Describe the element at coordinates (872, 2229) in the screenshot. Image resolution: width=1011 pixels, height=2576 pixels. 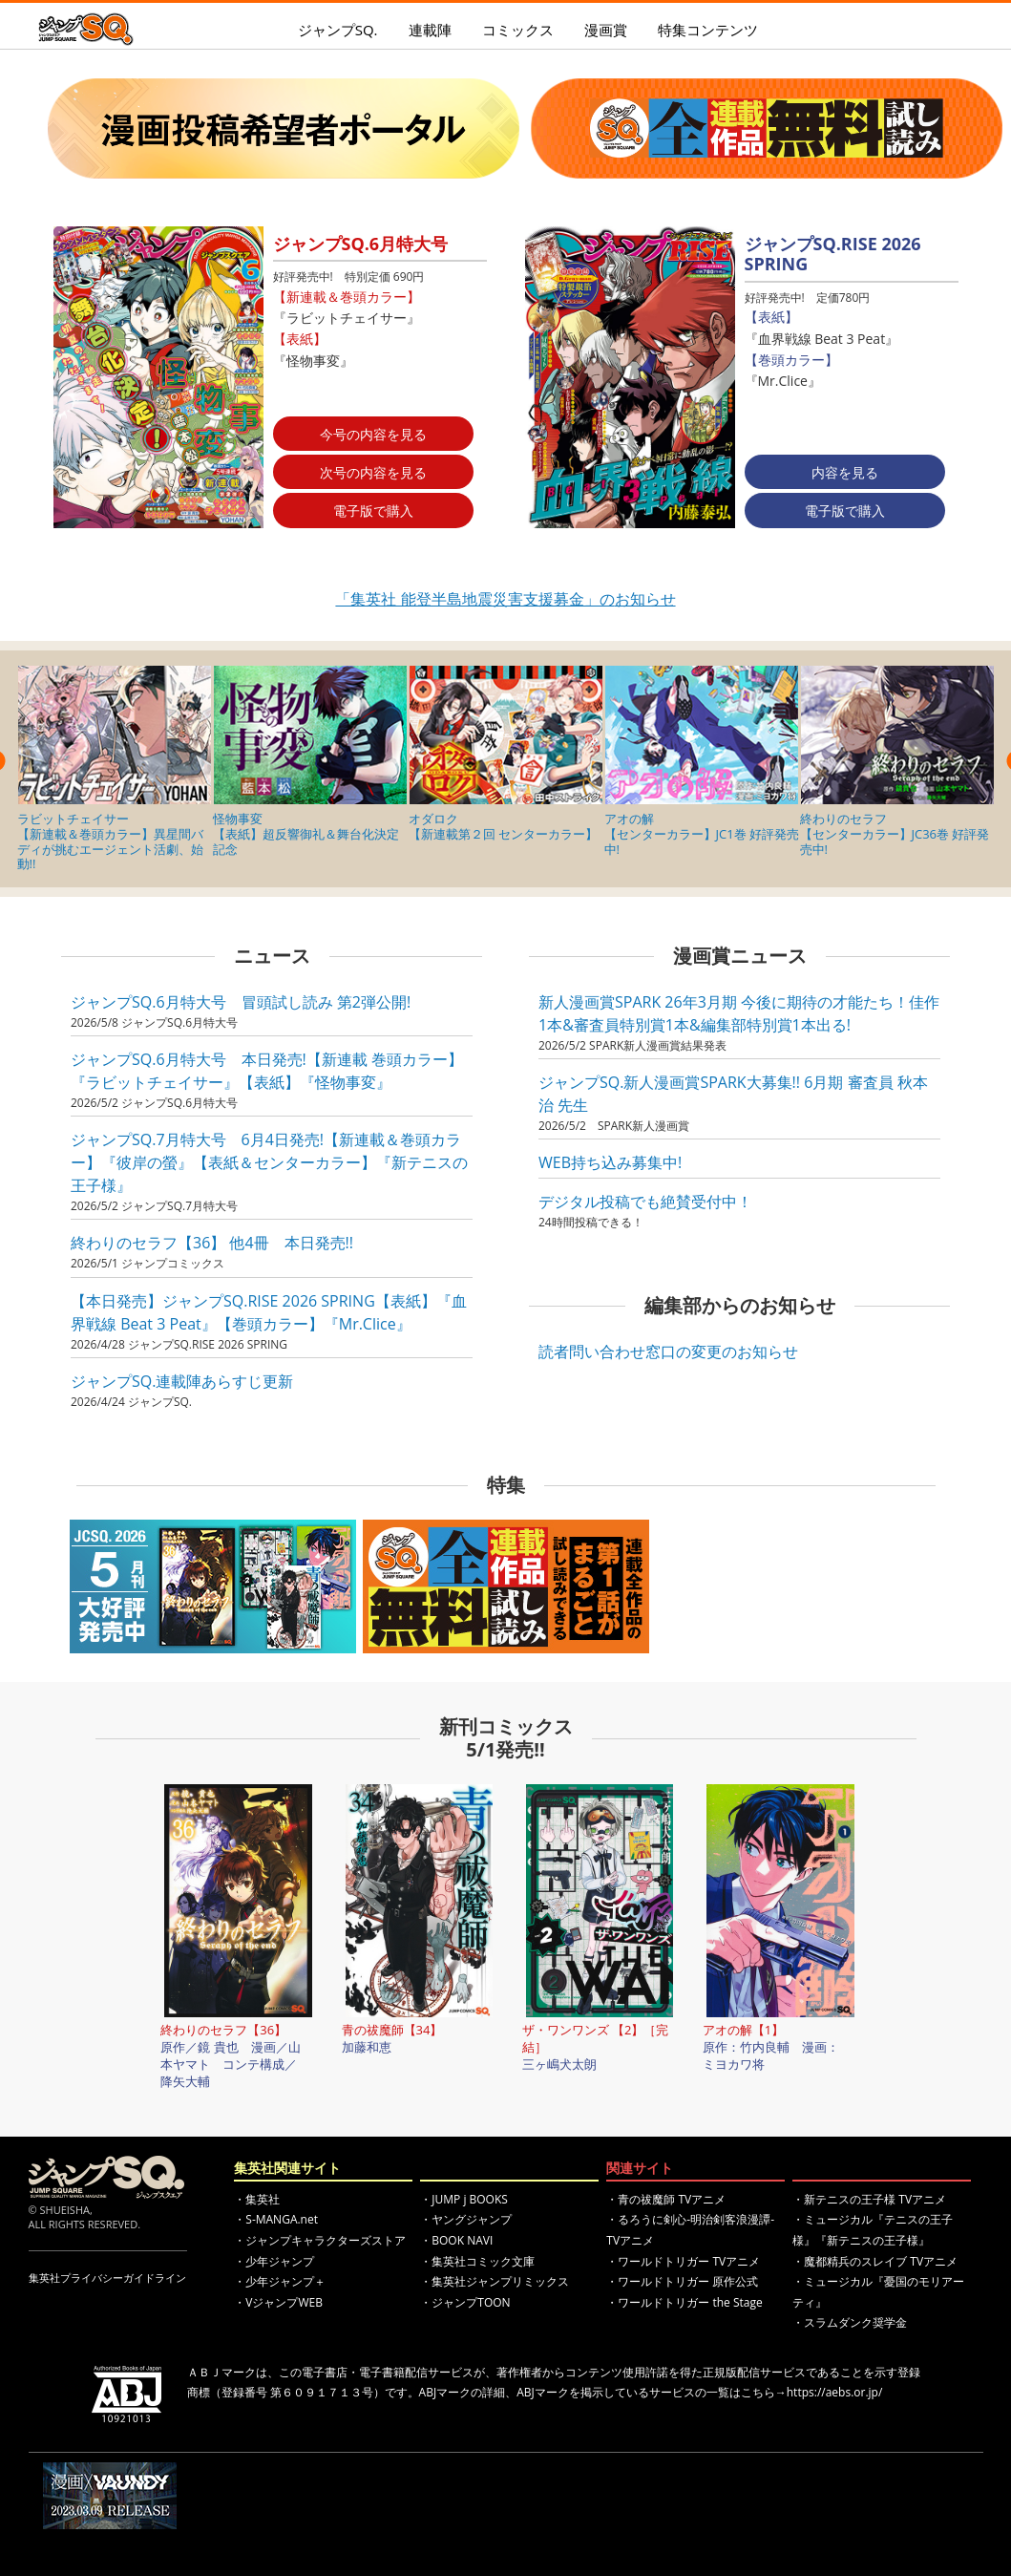
I see `・ミュージカル『テニスの王子様』『新テニスの王子様』` at that location.